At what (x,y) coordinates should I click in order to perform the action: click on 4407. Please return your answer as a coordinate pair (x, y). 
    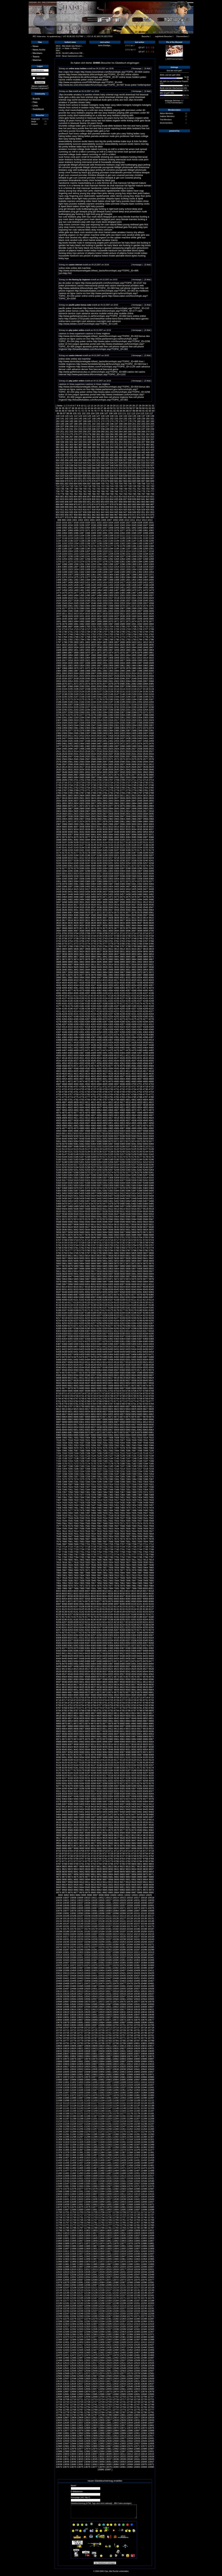
    Looking at the image, I should click on (111, 1040).